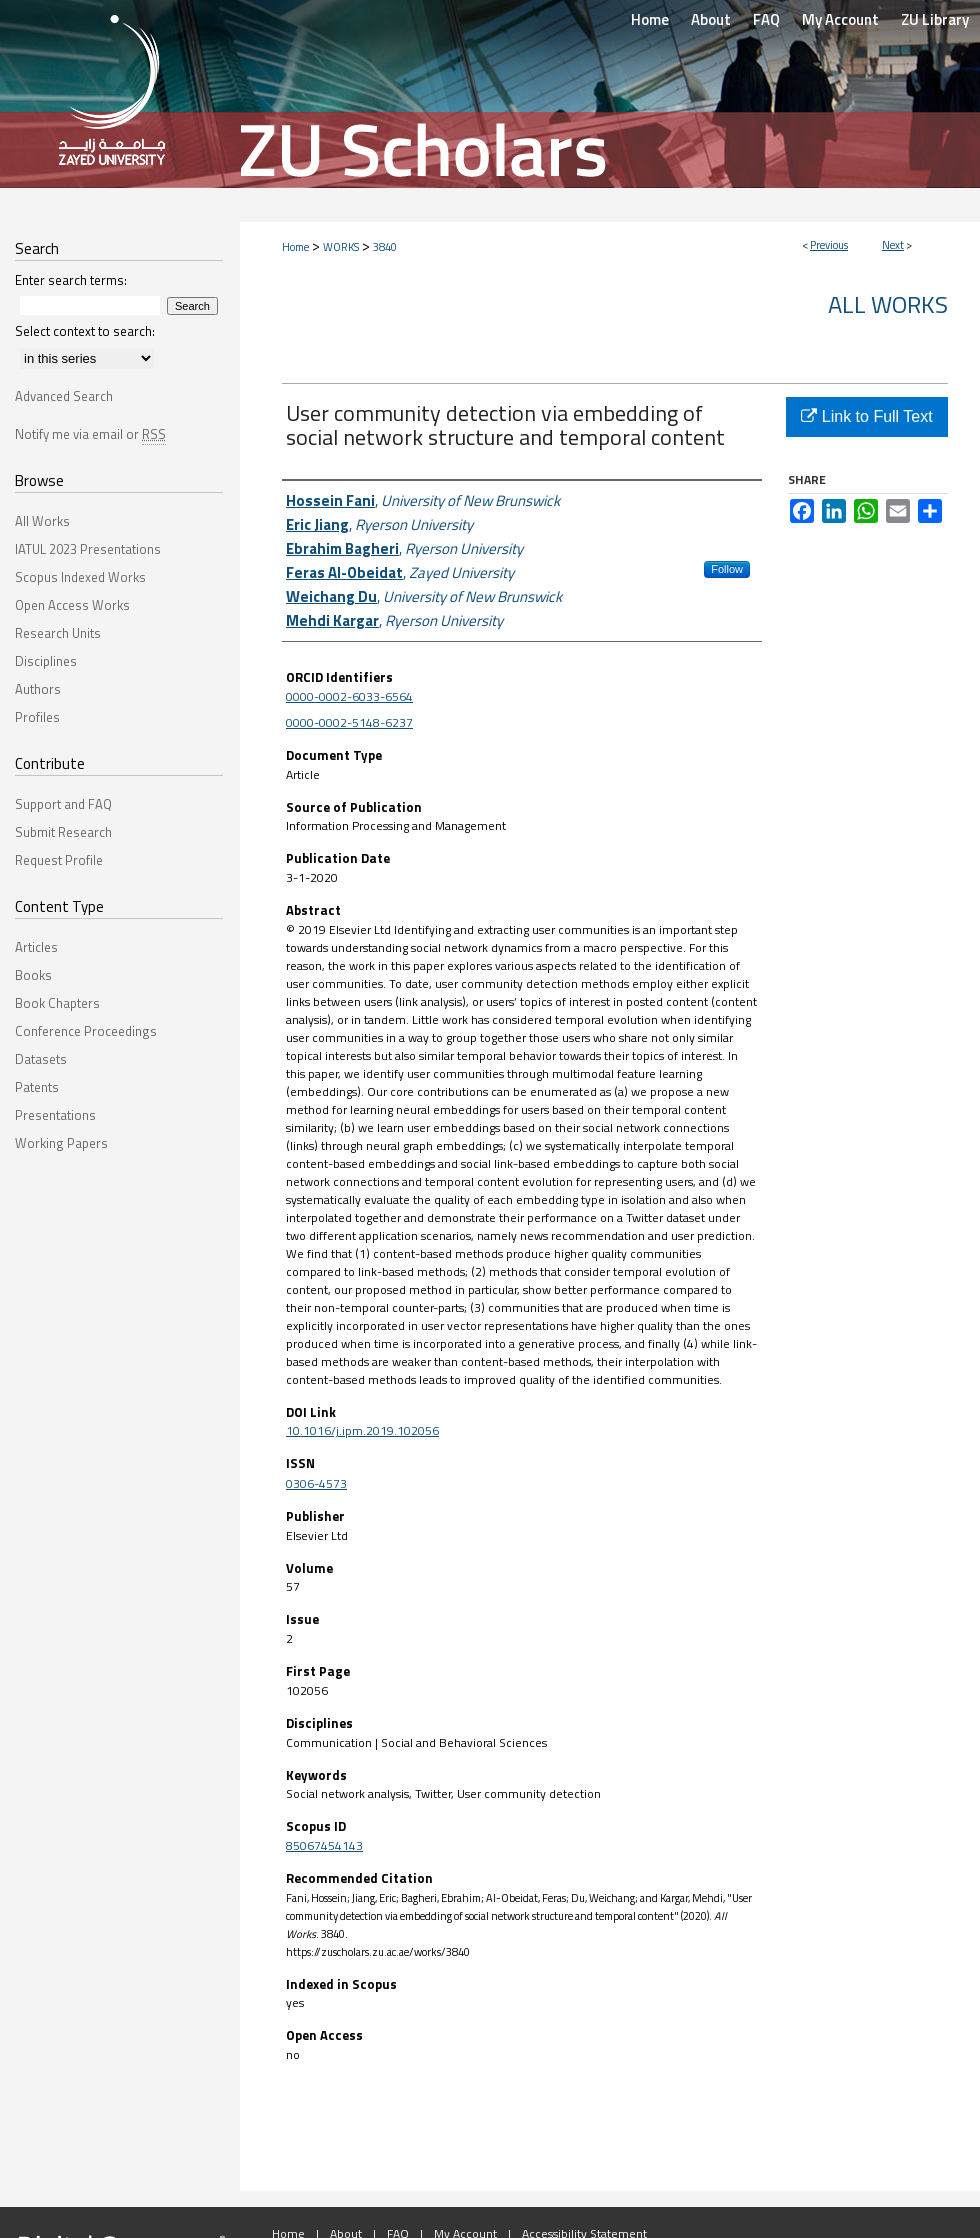 The height and width of the screenshot is (2238, 980). Describe the element at coordinates (935, 19) in the screenshot. I see `ZU Library` at that location.